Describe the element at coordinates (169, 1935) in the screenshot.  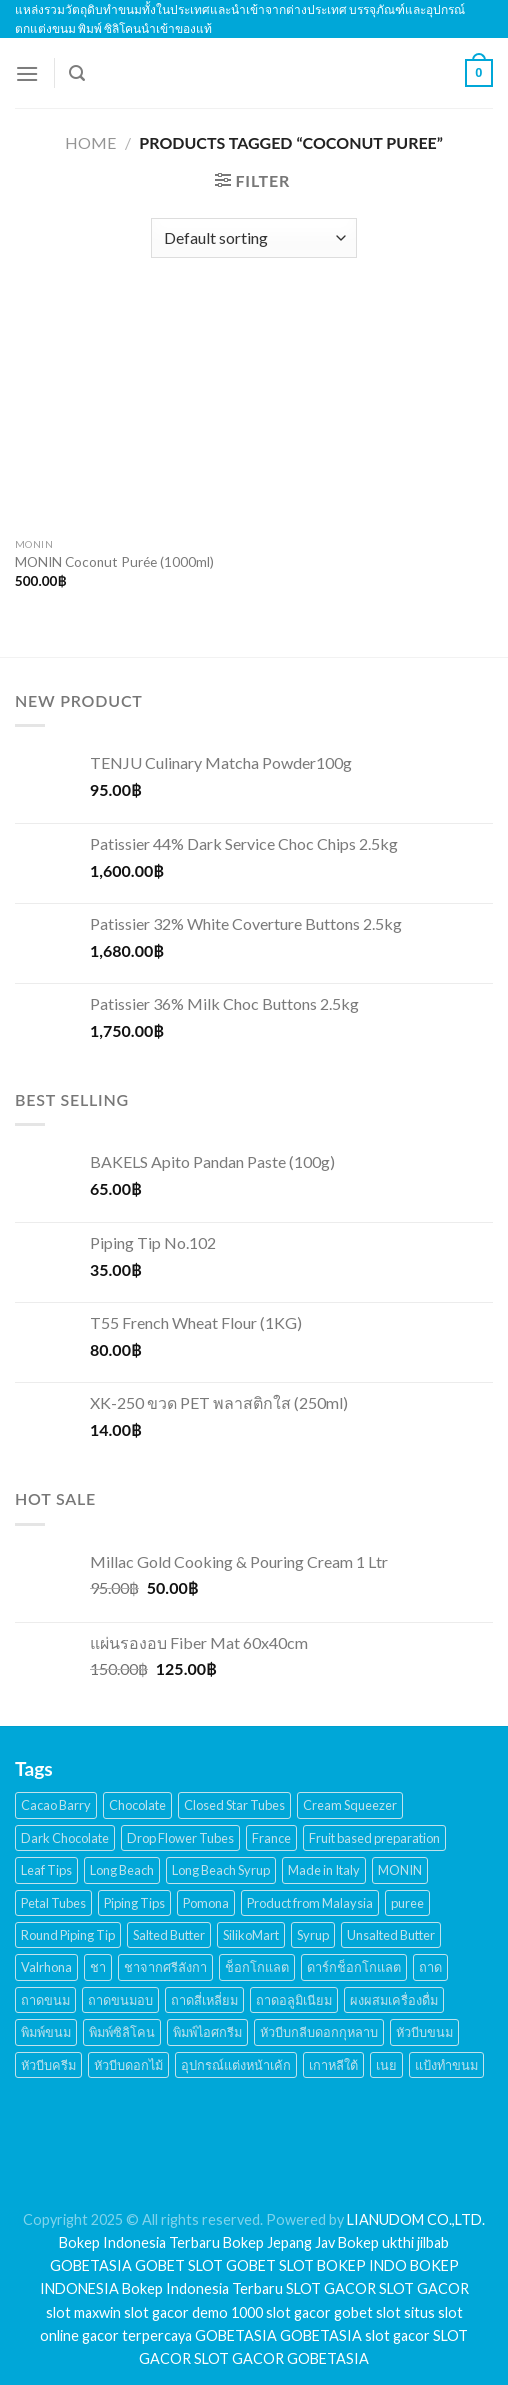
I see `Salted Butter [Salted Butter (18 products)]` at that location.